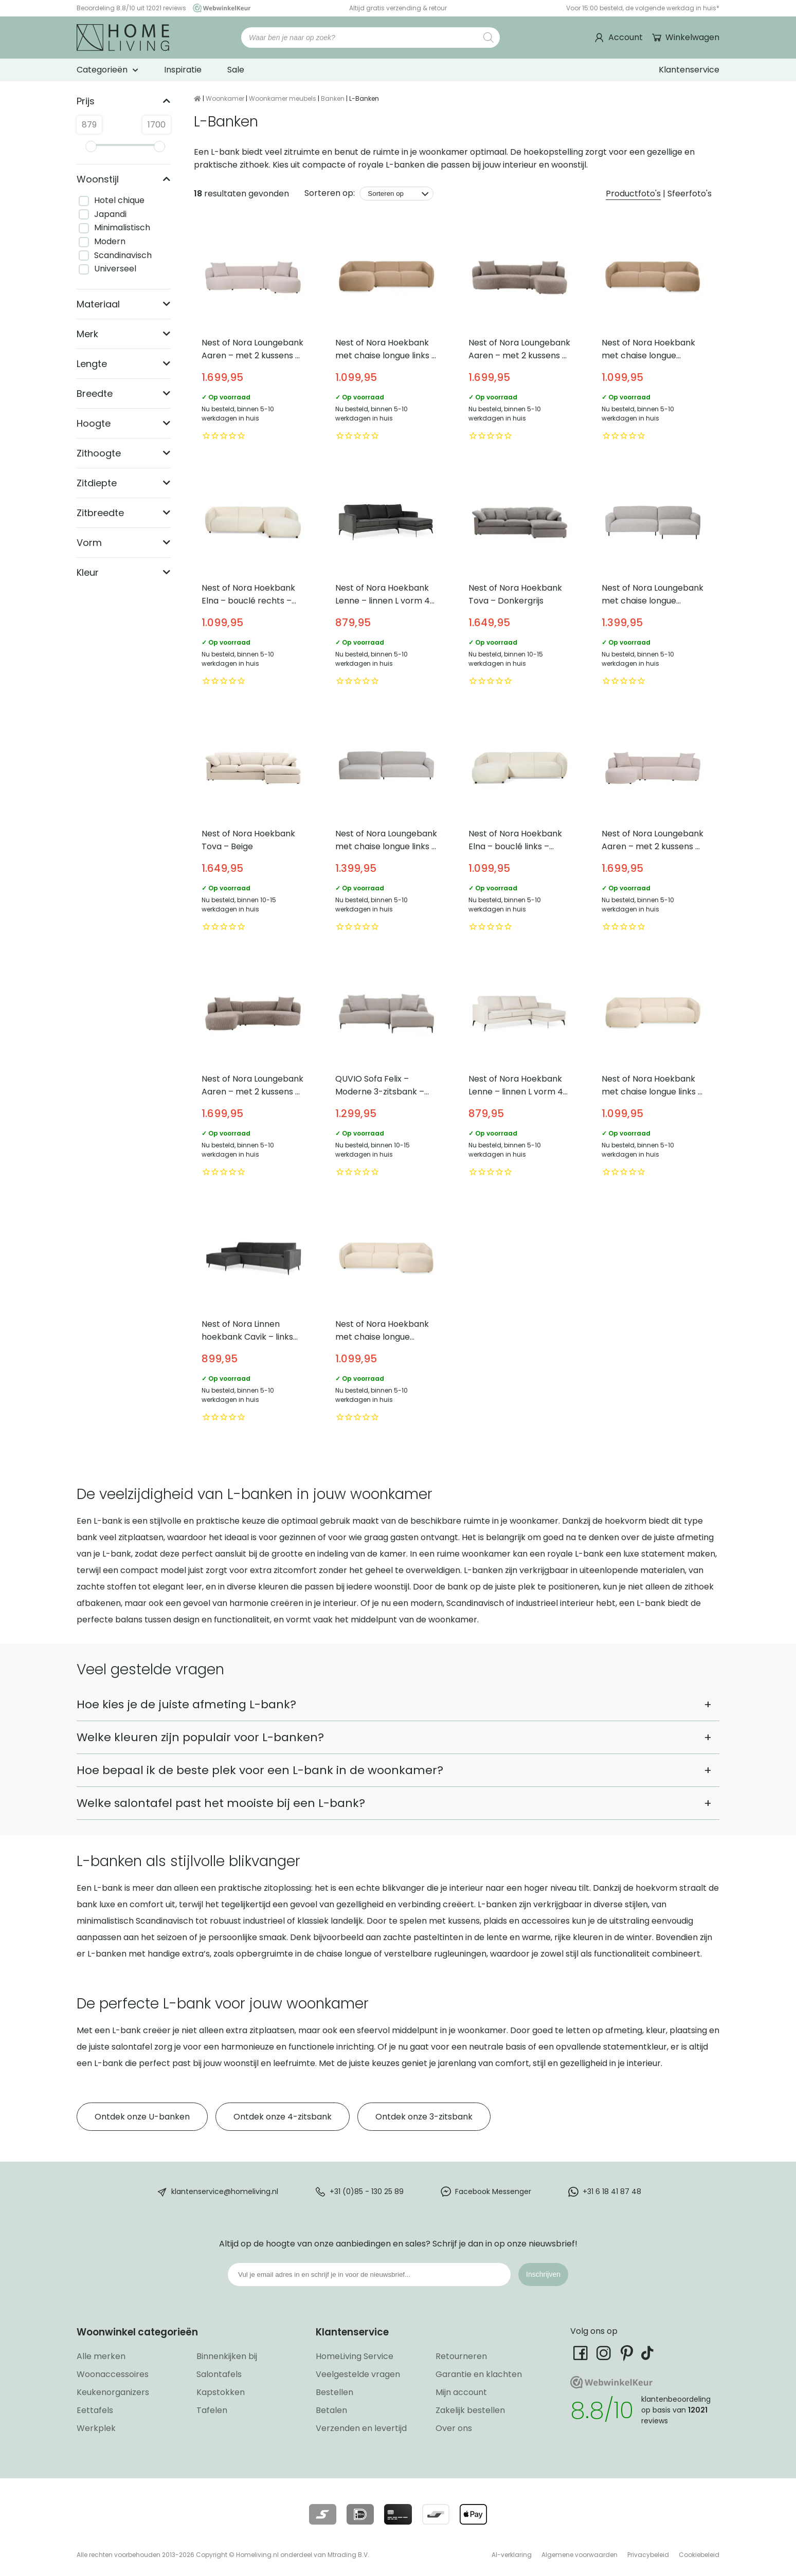 The width and height of the screenshot is (796, 2576). I want to click on Over ons, so click(454, 2428).